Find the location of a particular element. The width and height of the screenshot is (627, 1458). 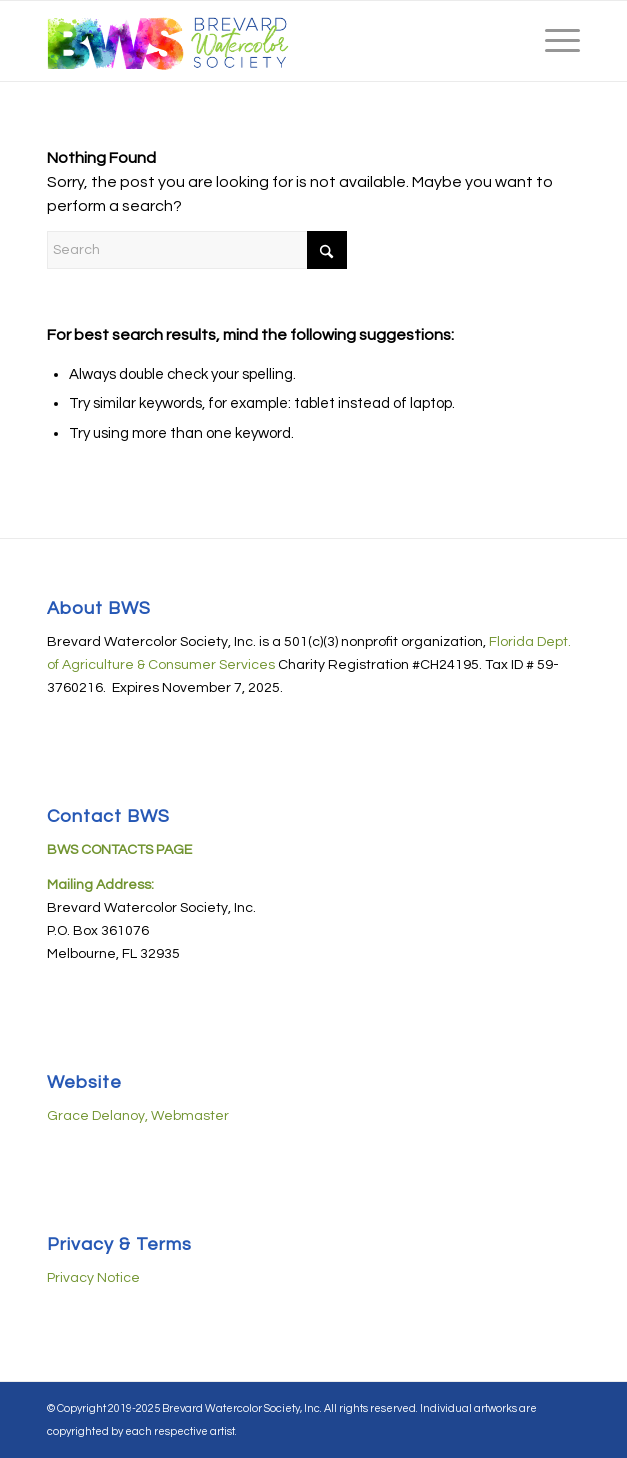

[BWS-logo-08182019-horiz-440px] is located at coordinates (260, 41).